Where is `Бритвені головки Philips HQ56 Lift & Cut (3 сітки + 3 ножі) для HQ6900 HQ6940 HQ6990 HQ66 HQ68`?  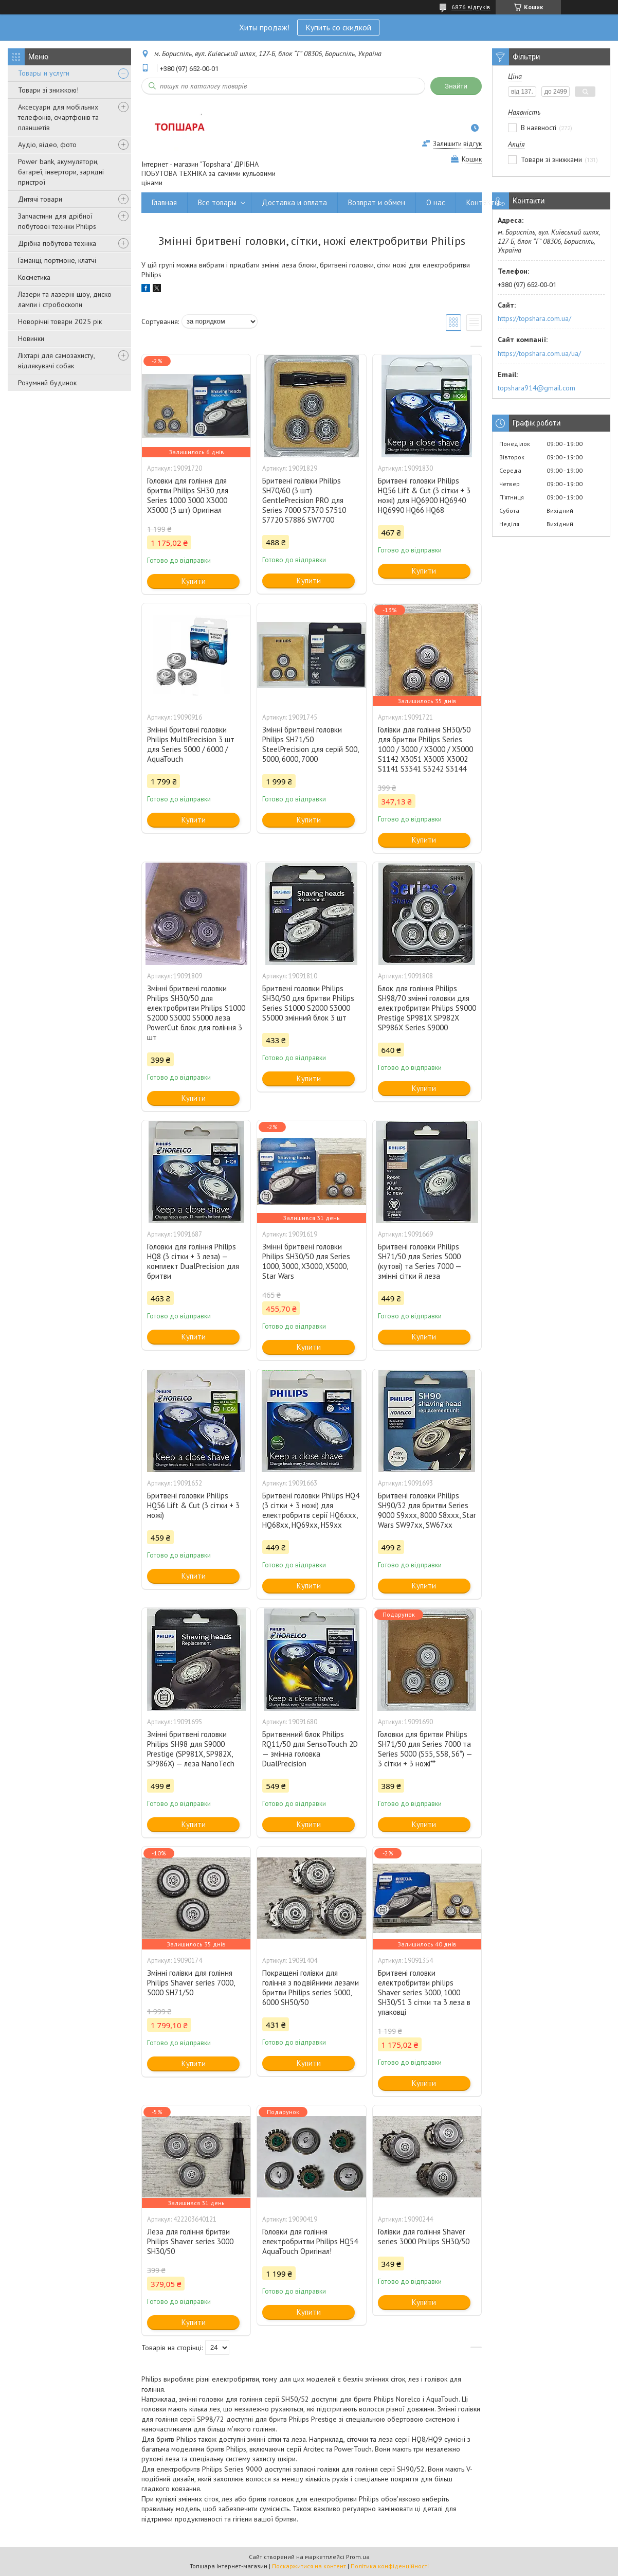 Бритвені головки Philips HQ56 Lift & Cut (3 сітки + 3 ножі) для HQ6900 HQ6940 HQ6990 HQ66 HQ68 is located at coordinates (424, 495).